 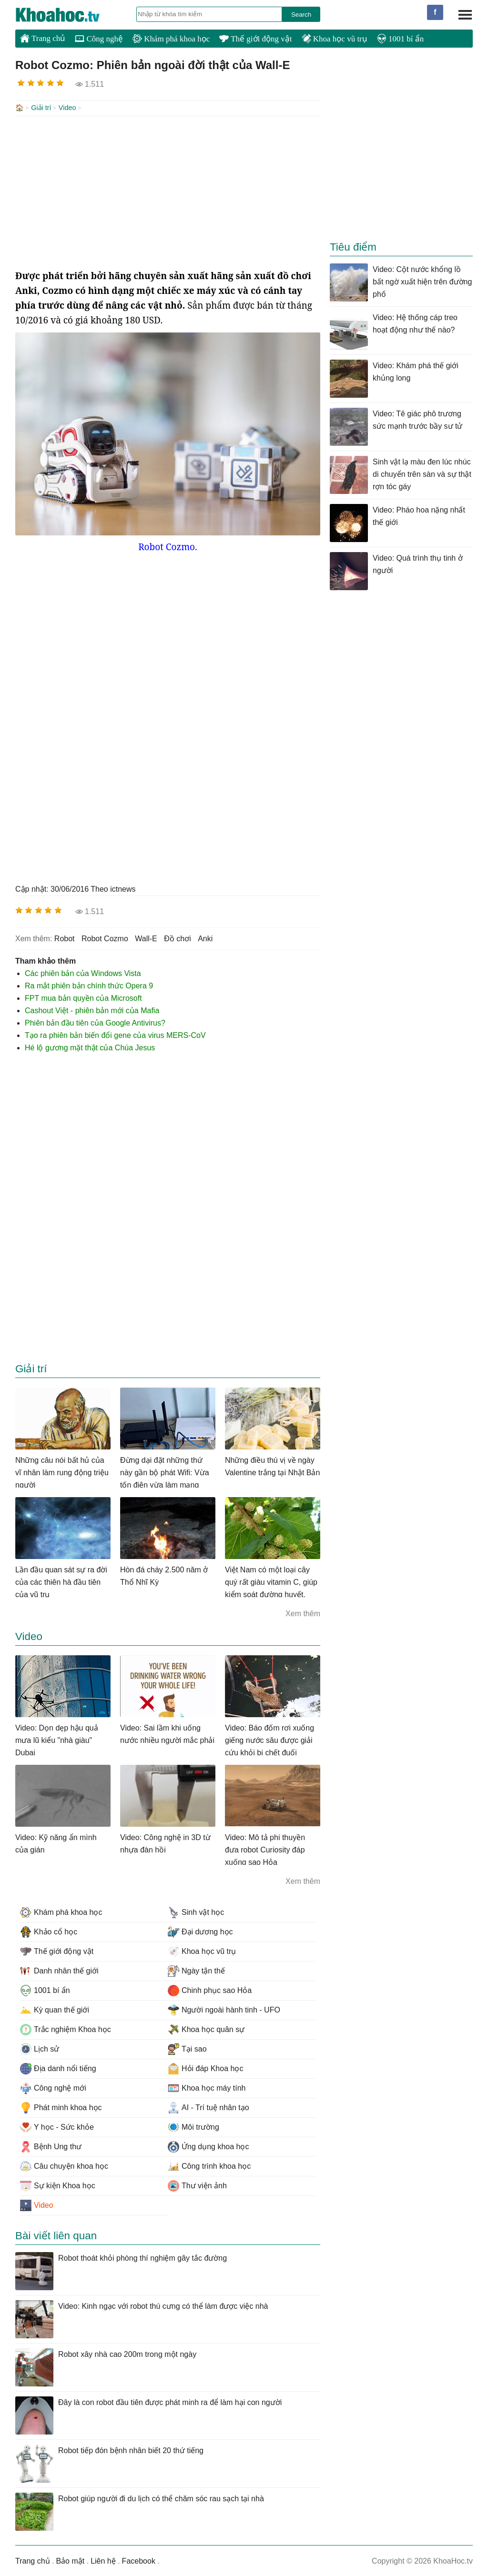 What do you see at coordinates (92, 1010) in the screenshot?
I see `Cashout Việt - phiên bản mới của Mafia` at bounding box center [92, 1010].